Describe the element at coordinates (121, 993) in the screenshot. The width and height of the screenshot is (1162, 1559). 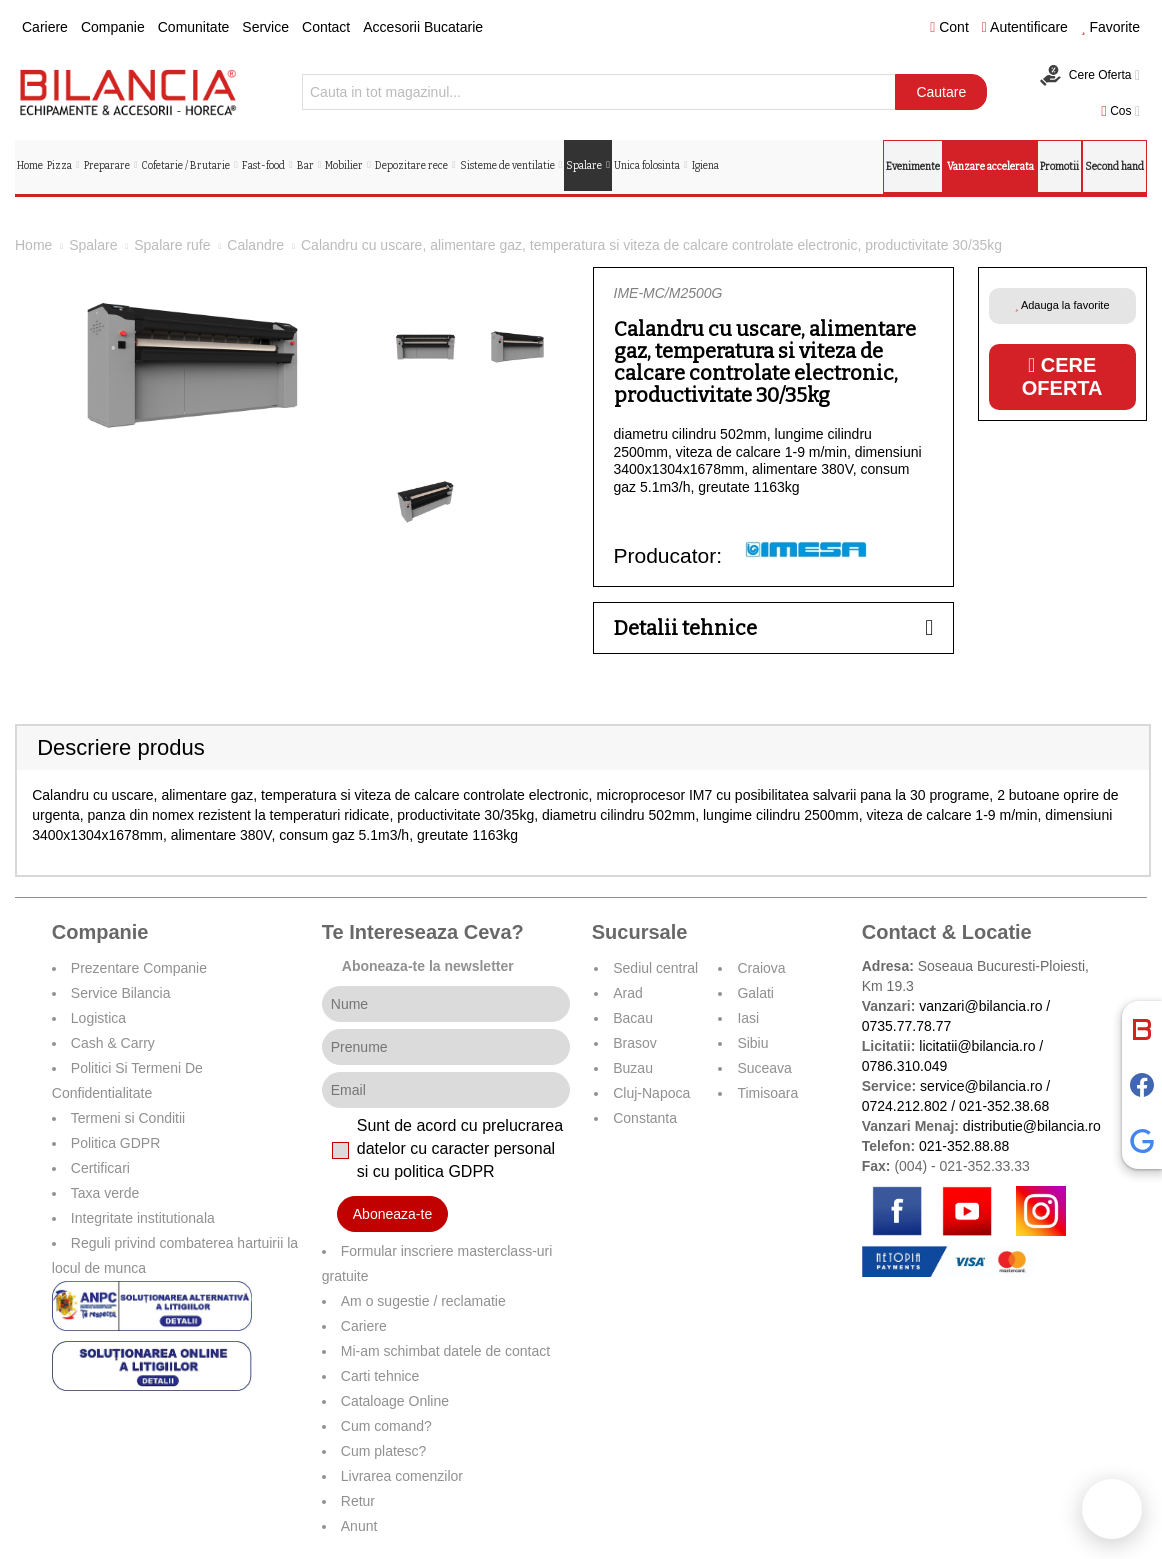
I see `Service Bilancia` at that location.